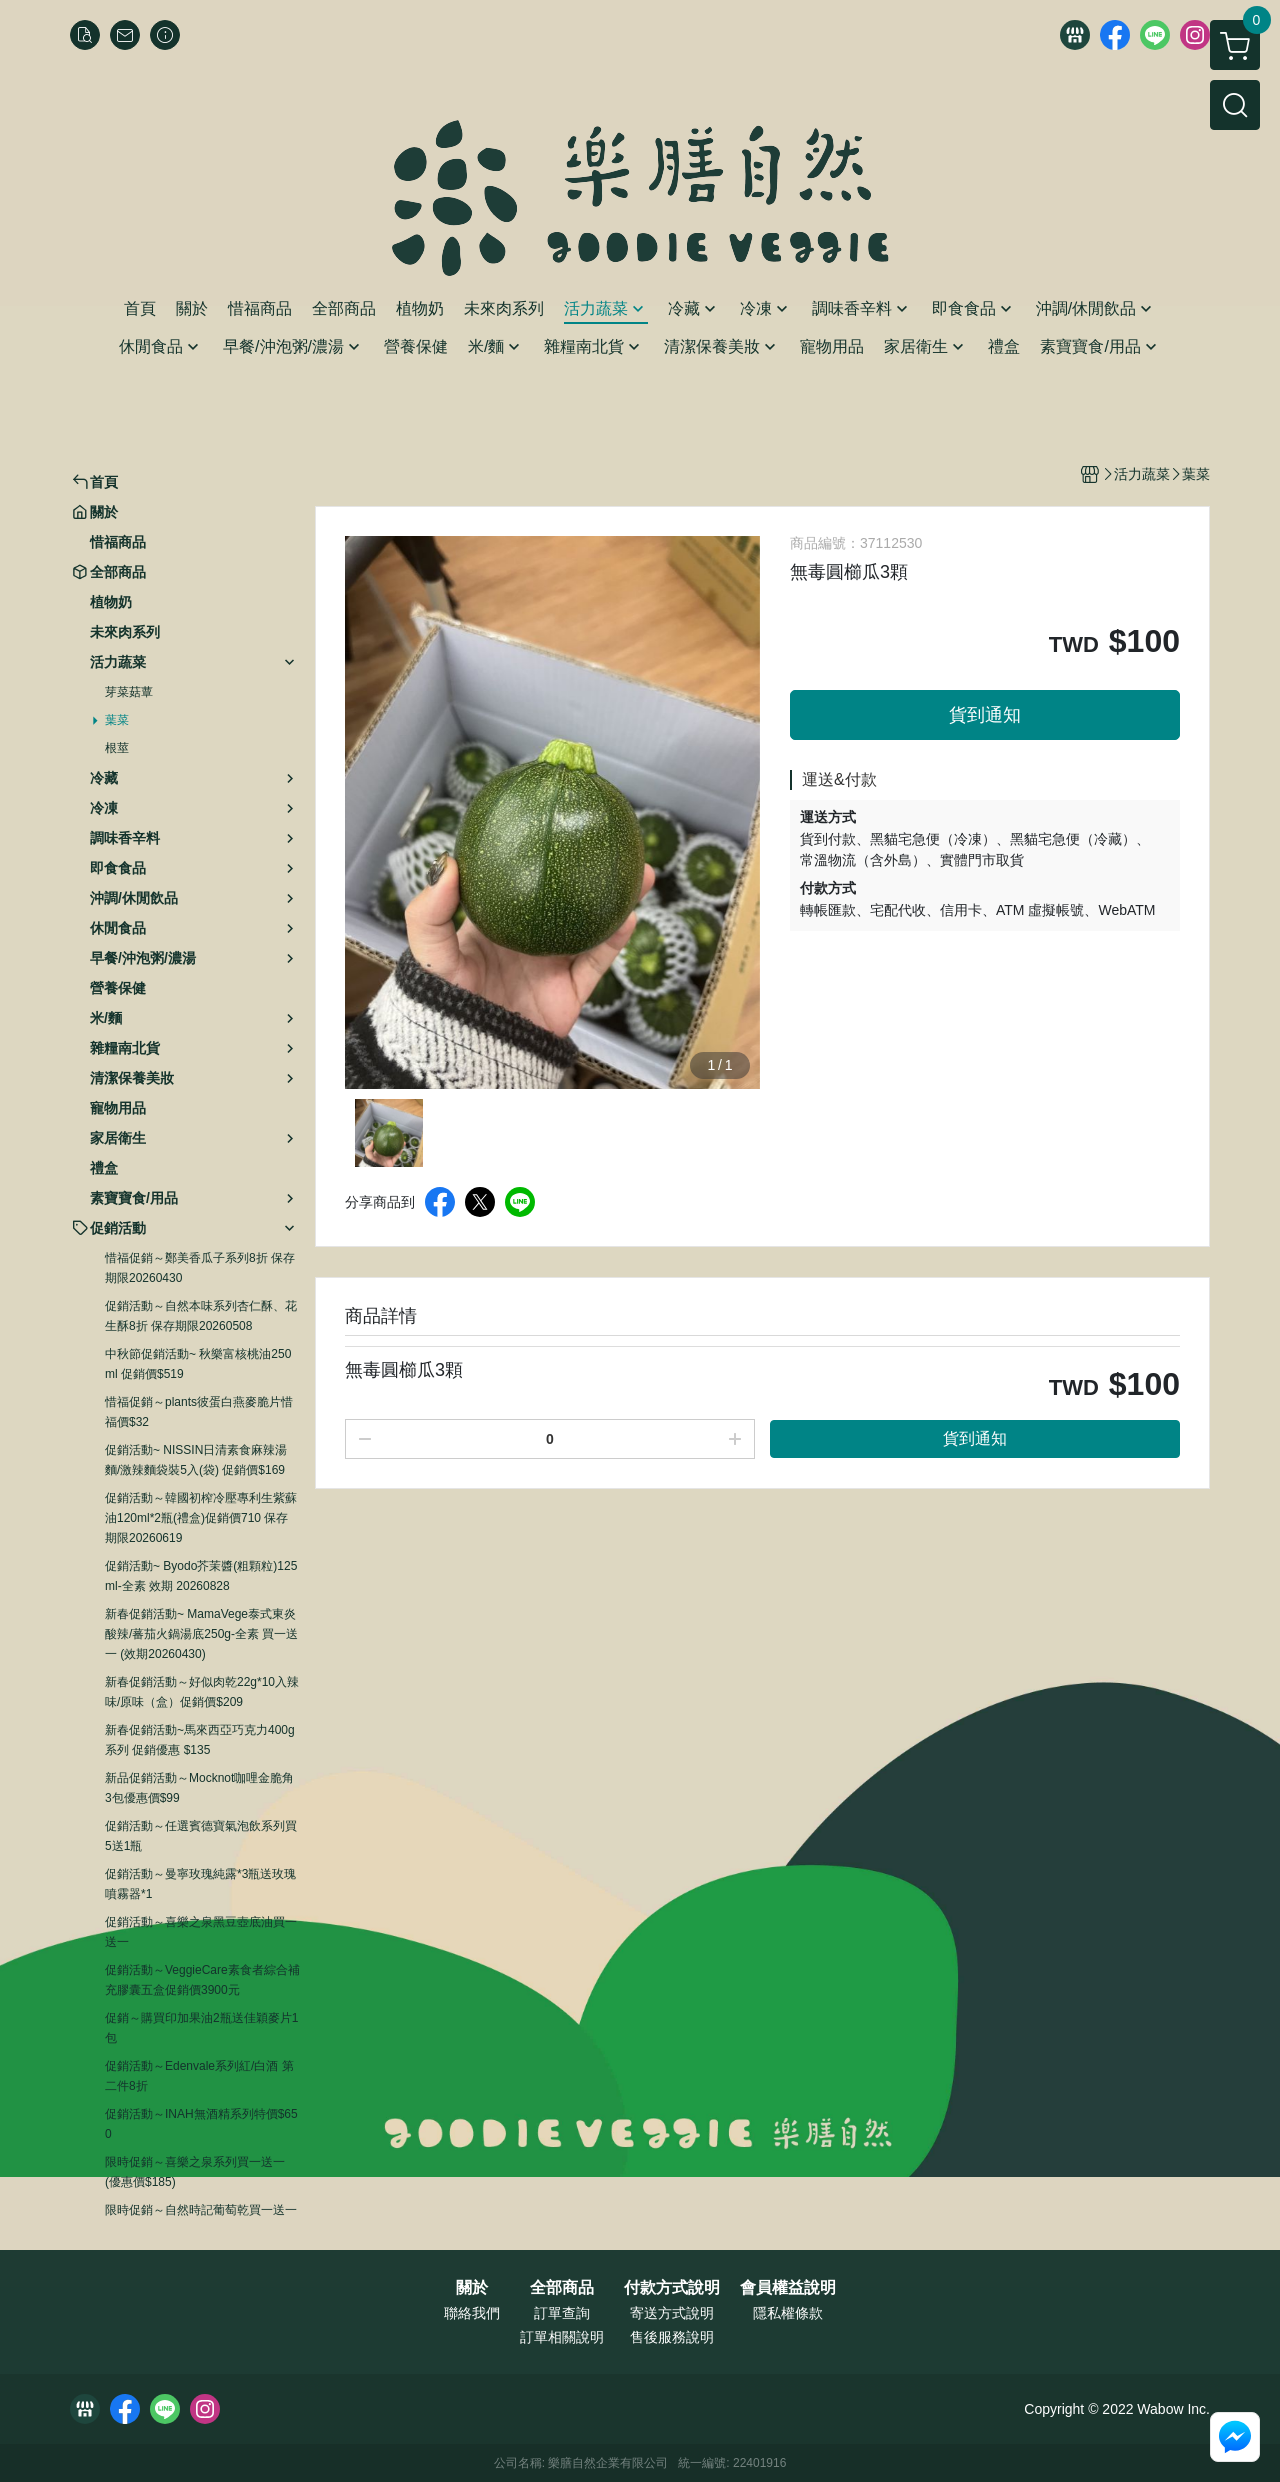  I want to click on 新品促銷活動～Mocknot咖哩金脆角3包優惠價$99, so click(199, 1788).